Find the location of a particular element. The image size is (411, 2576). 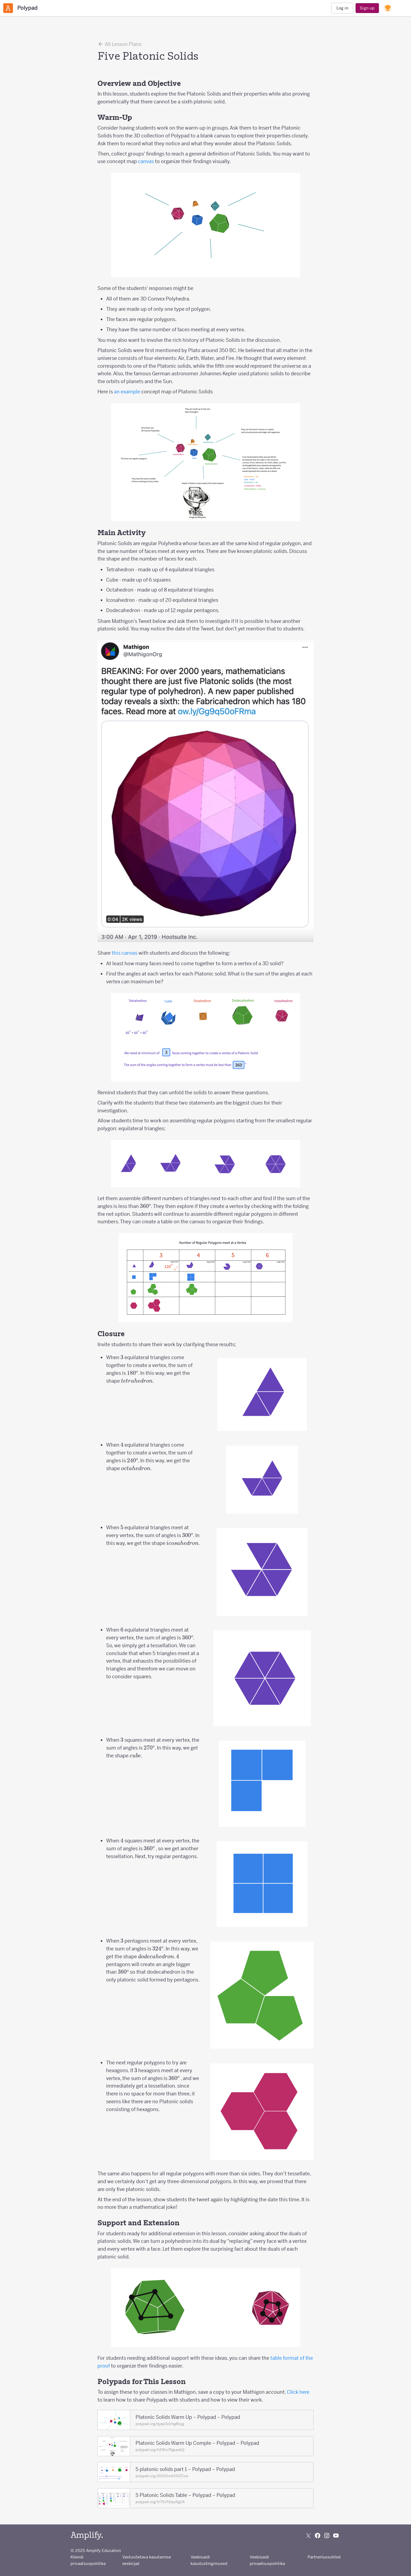

[Follow us on Facebook] is located at coordinates (317, 2535).